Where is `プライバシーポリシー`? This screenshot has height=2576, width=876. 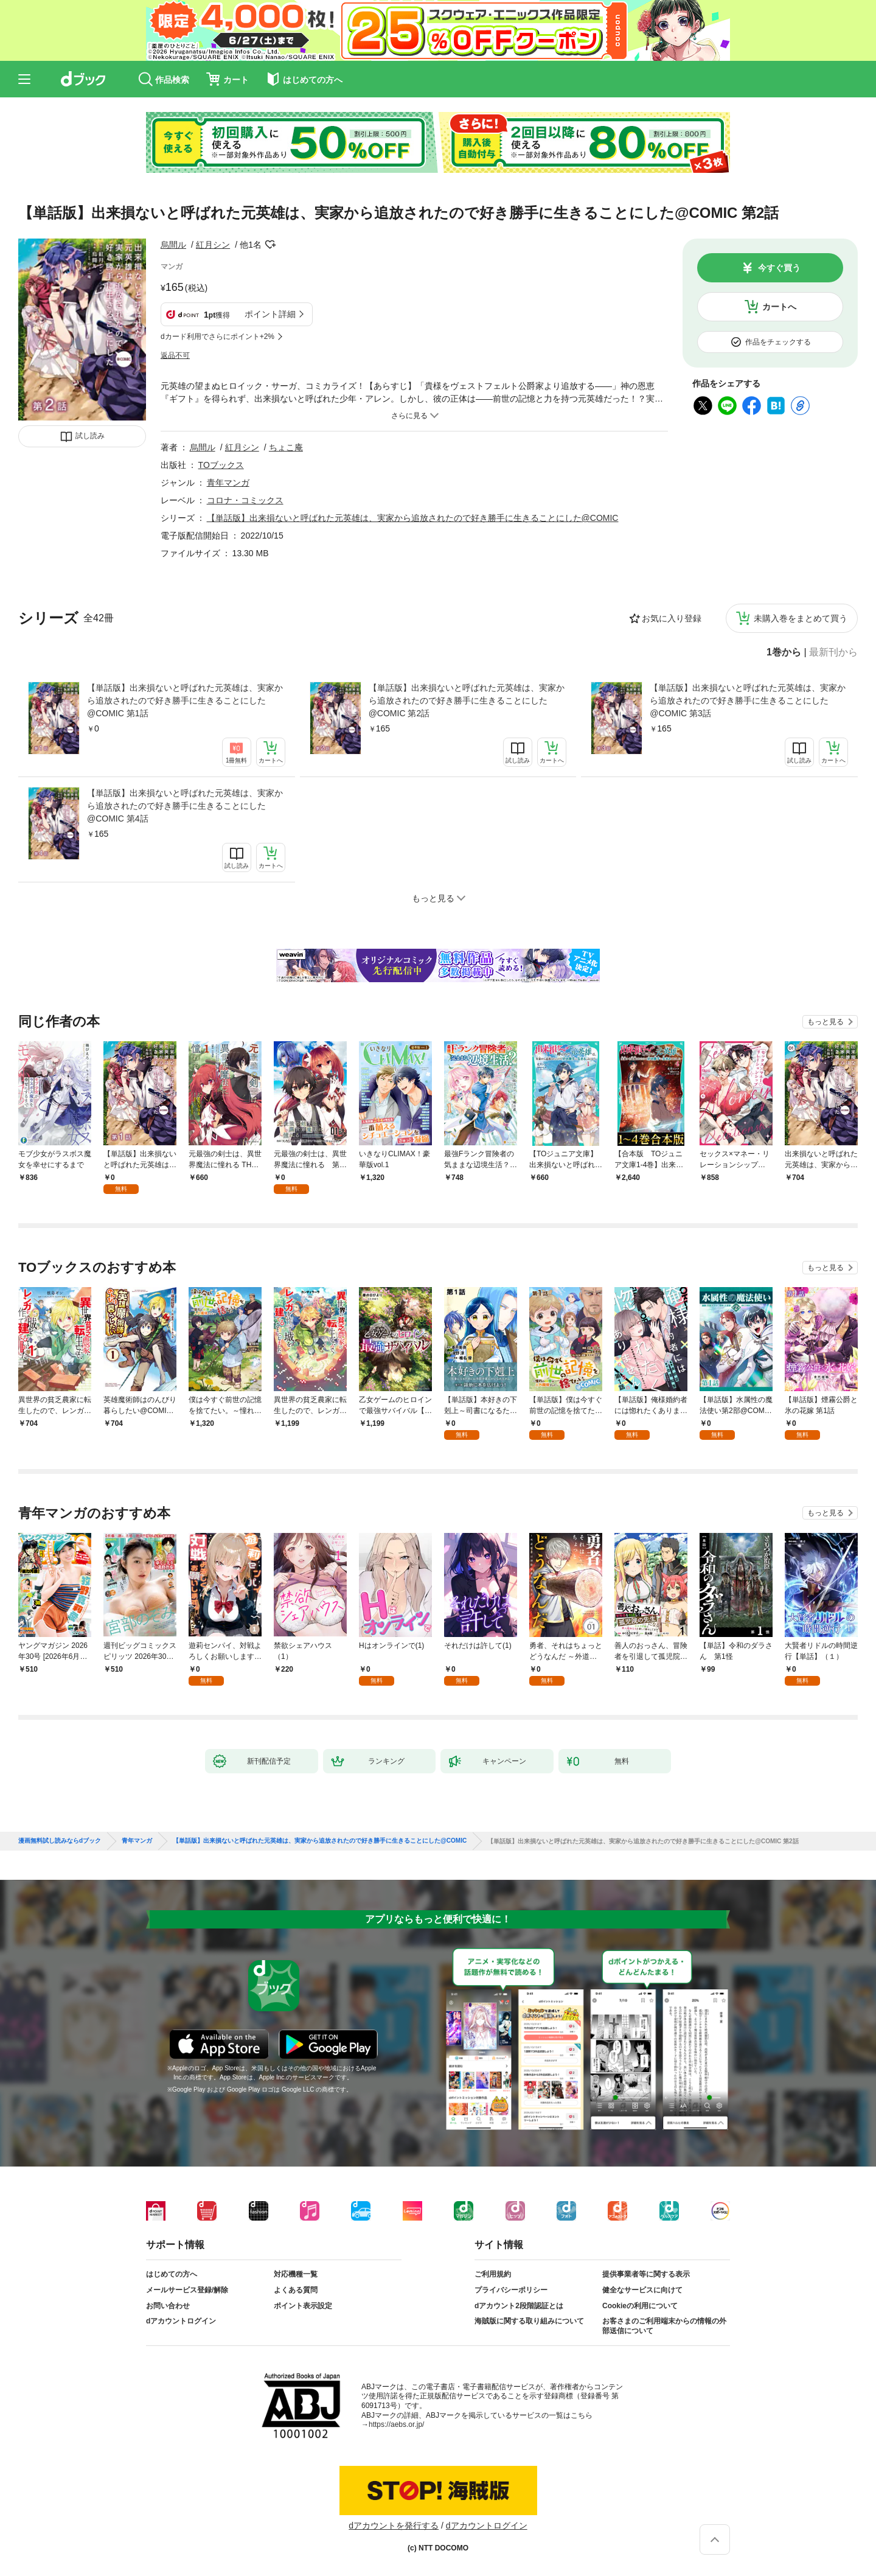
プライバシーポリシー is located at coordinates (511, 2290).